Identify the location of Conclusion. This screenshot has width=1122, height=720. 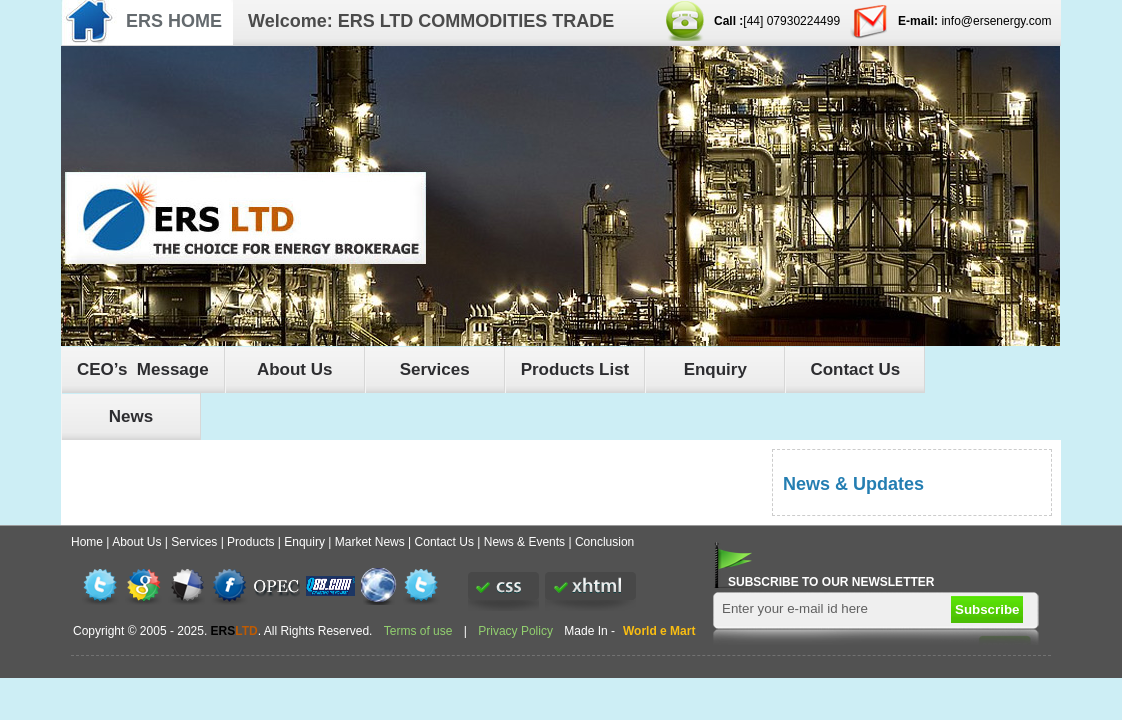
(604, 542).